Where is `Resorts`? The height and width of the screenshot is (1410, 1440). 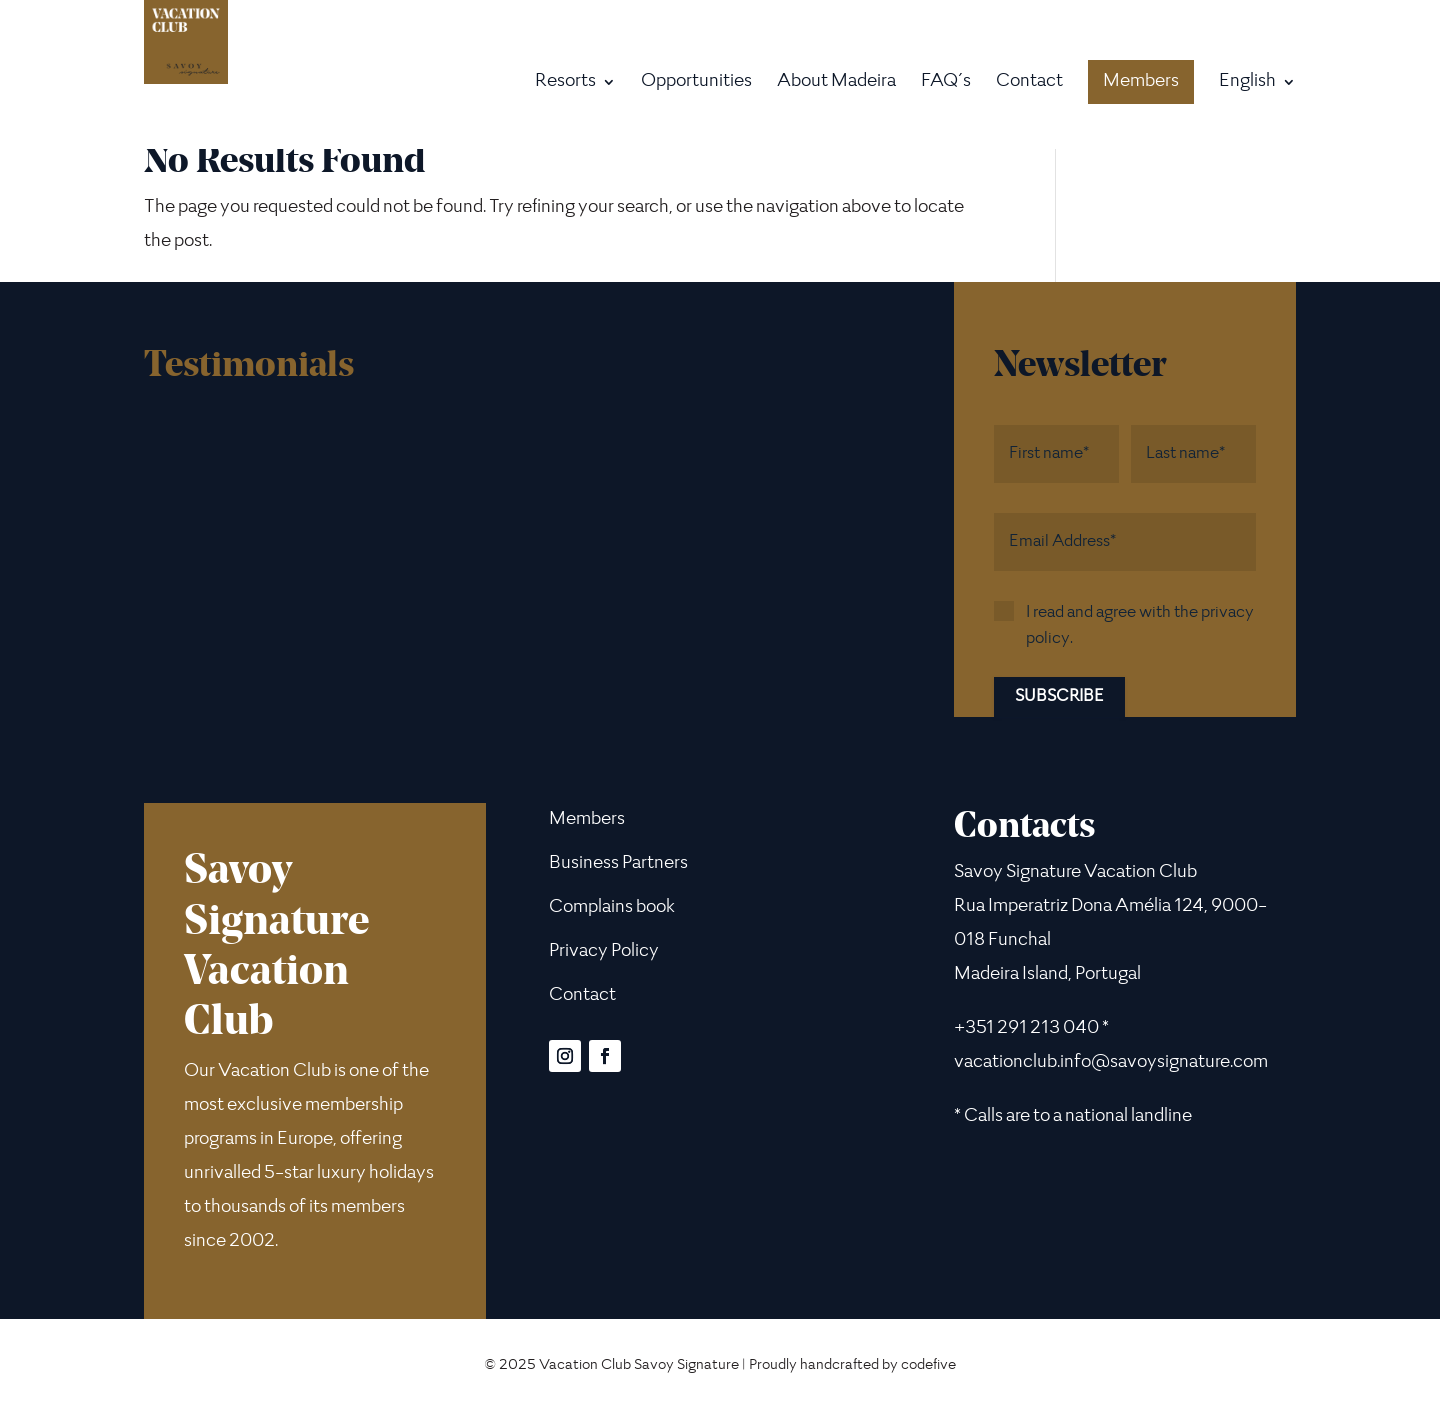
Resorts is located at coordinates (565, 83).